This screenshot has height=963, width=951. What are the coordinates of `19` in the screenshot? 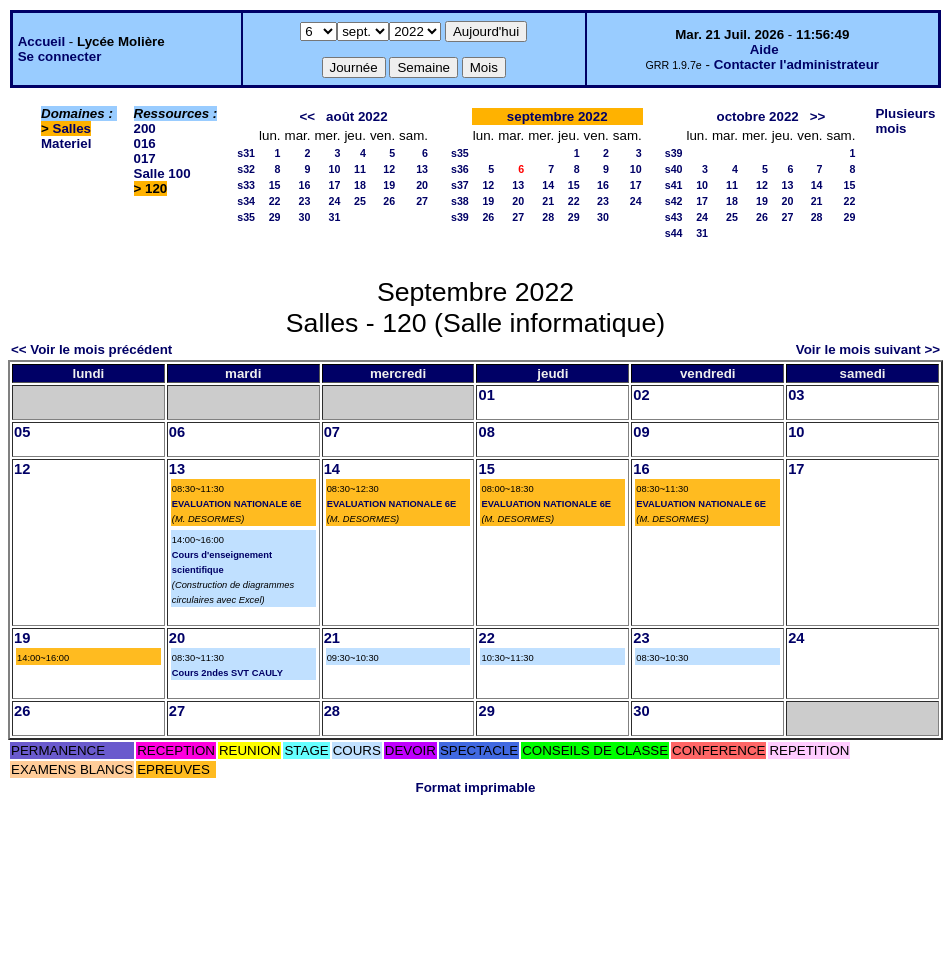 It's located at (389, 185).